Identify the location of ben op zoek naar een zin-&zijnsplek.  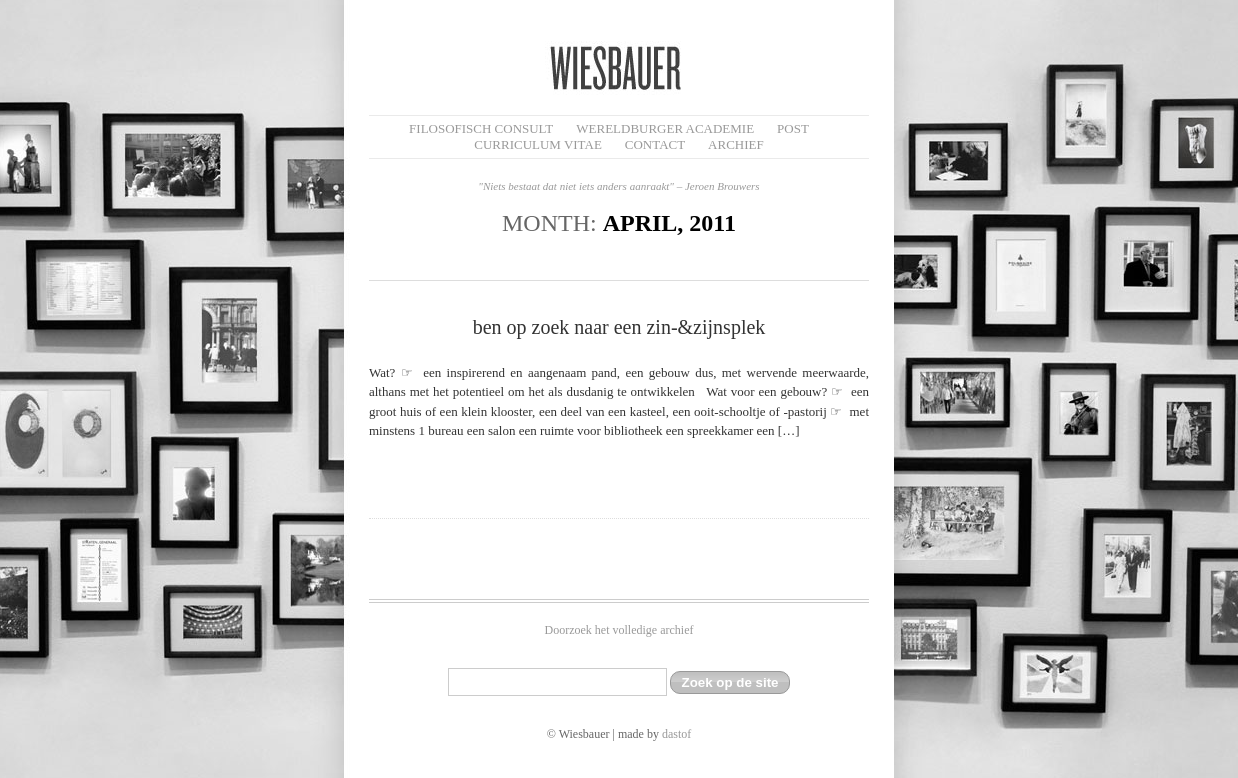
(619, 327).